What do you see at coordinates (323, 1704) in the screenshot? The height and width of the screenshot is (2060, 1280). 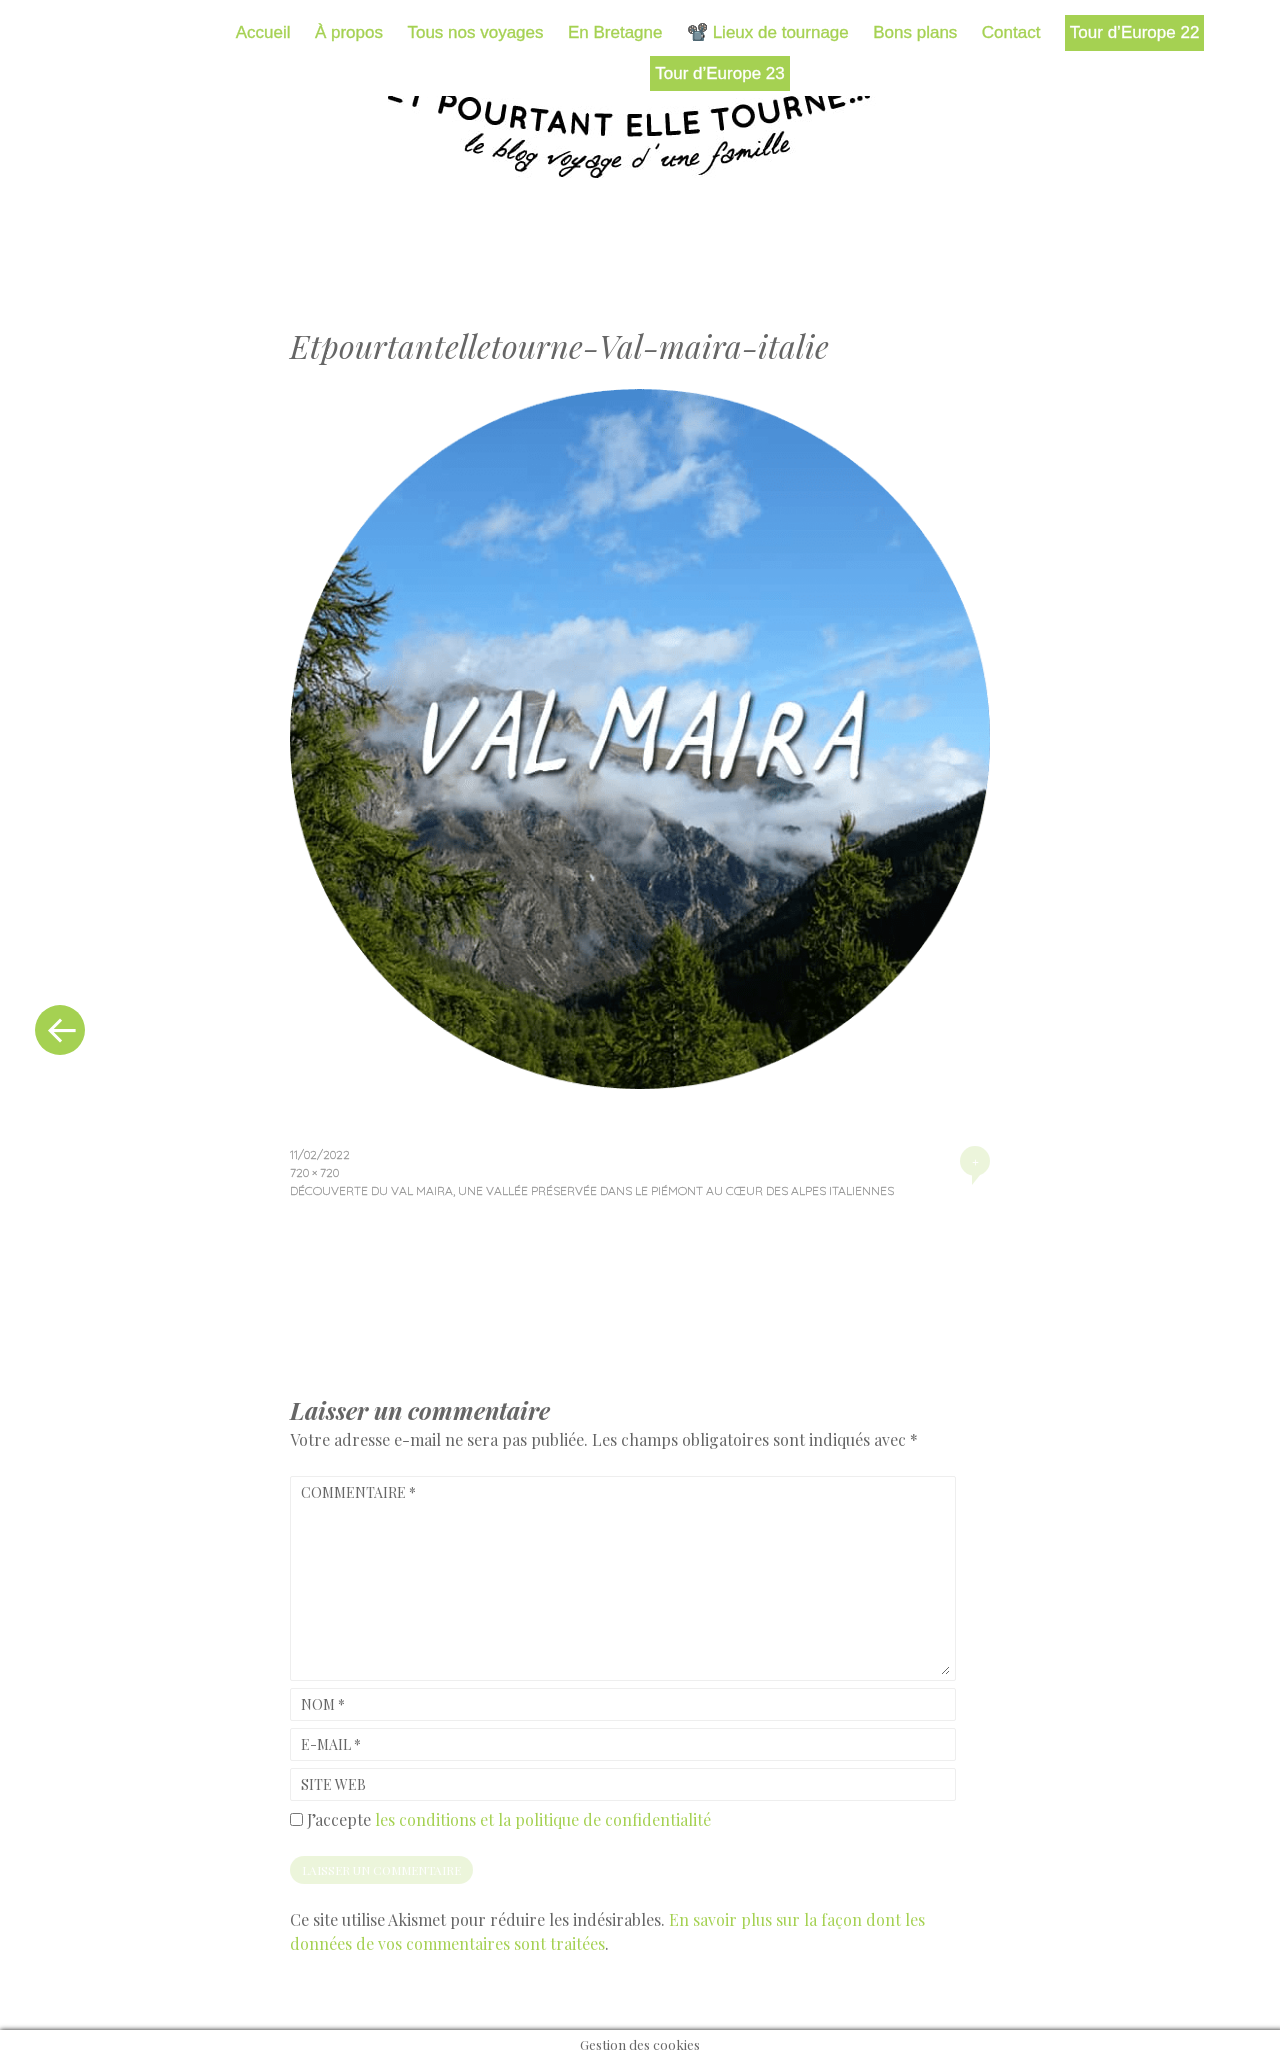 I see `Nom` at bounding box center [323, 1704].